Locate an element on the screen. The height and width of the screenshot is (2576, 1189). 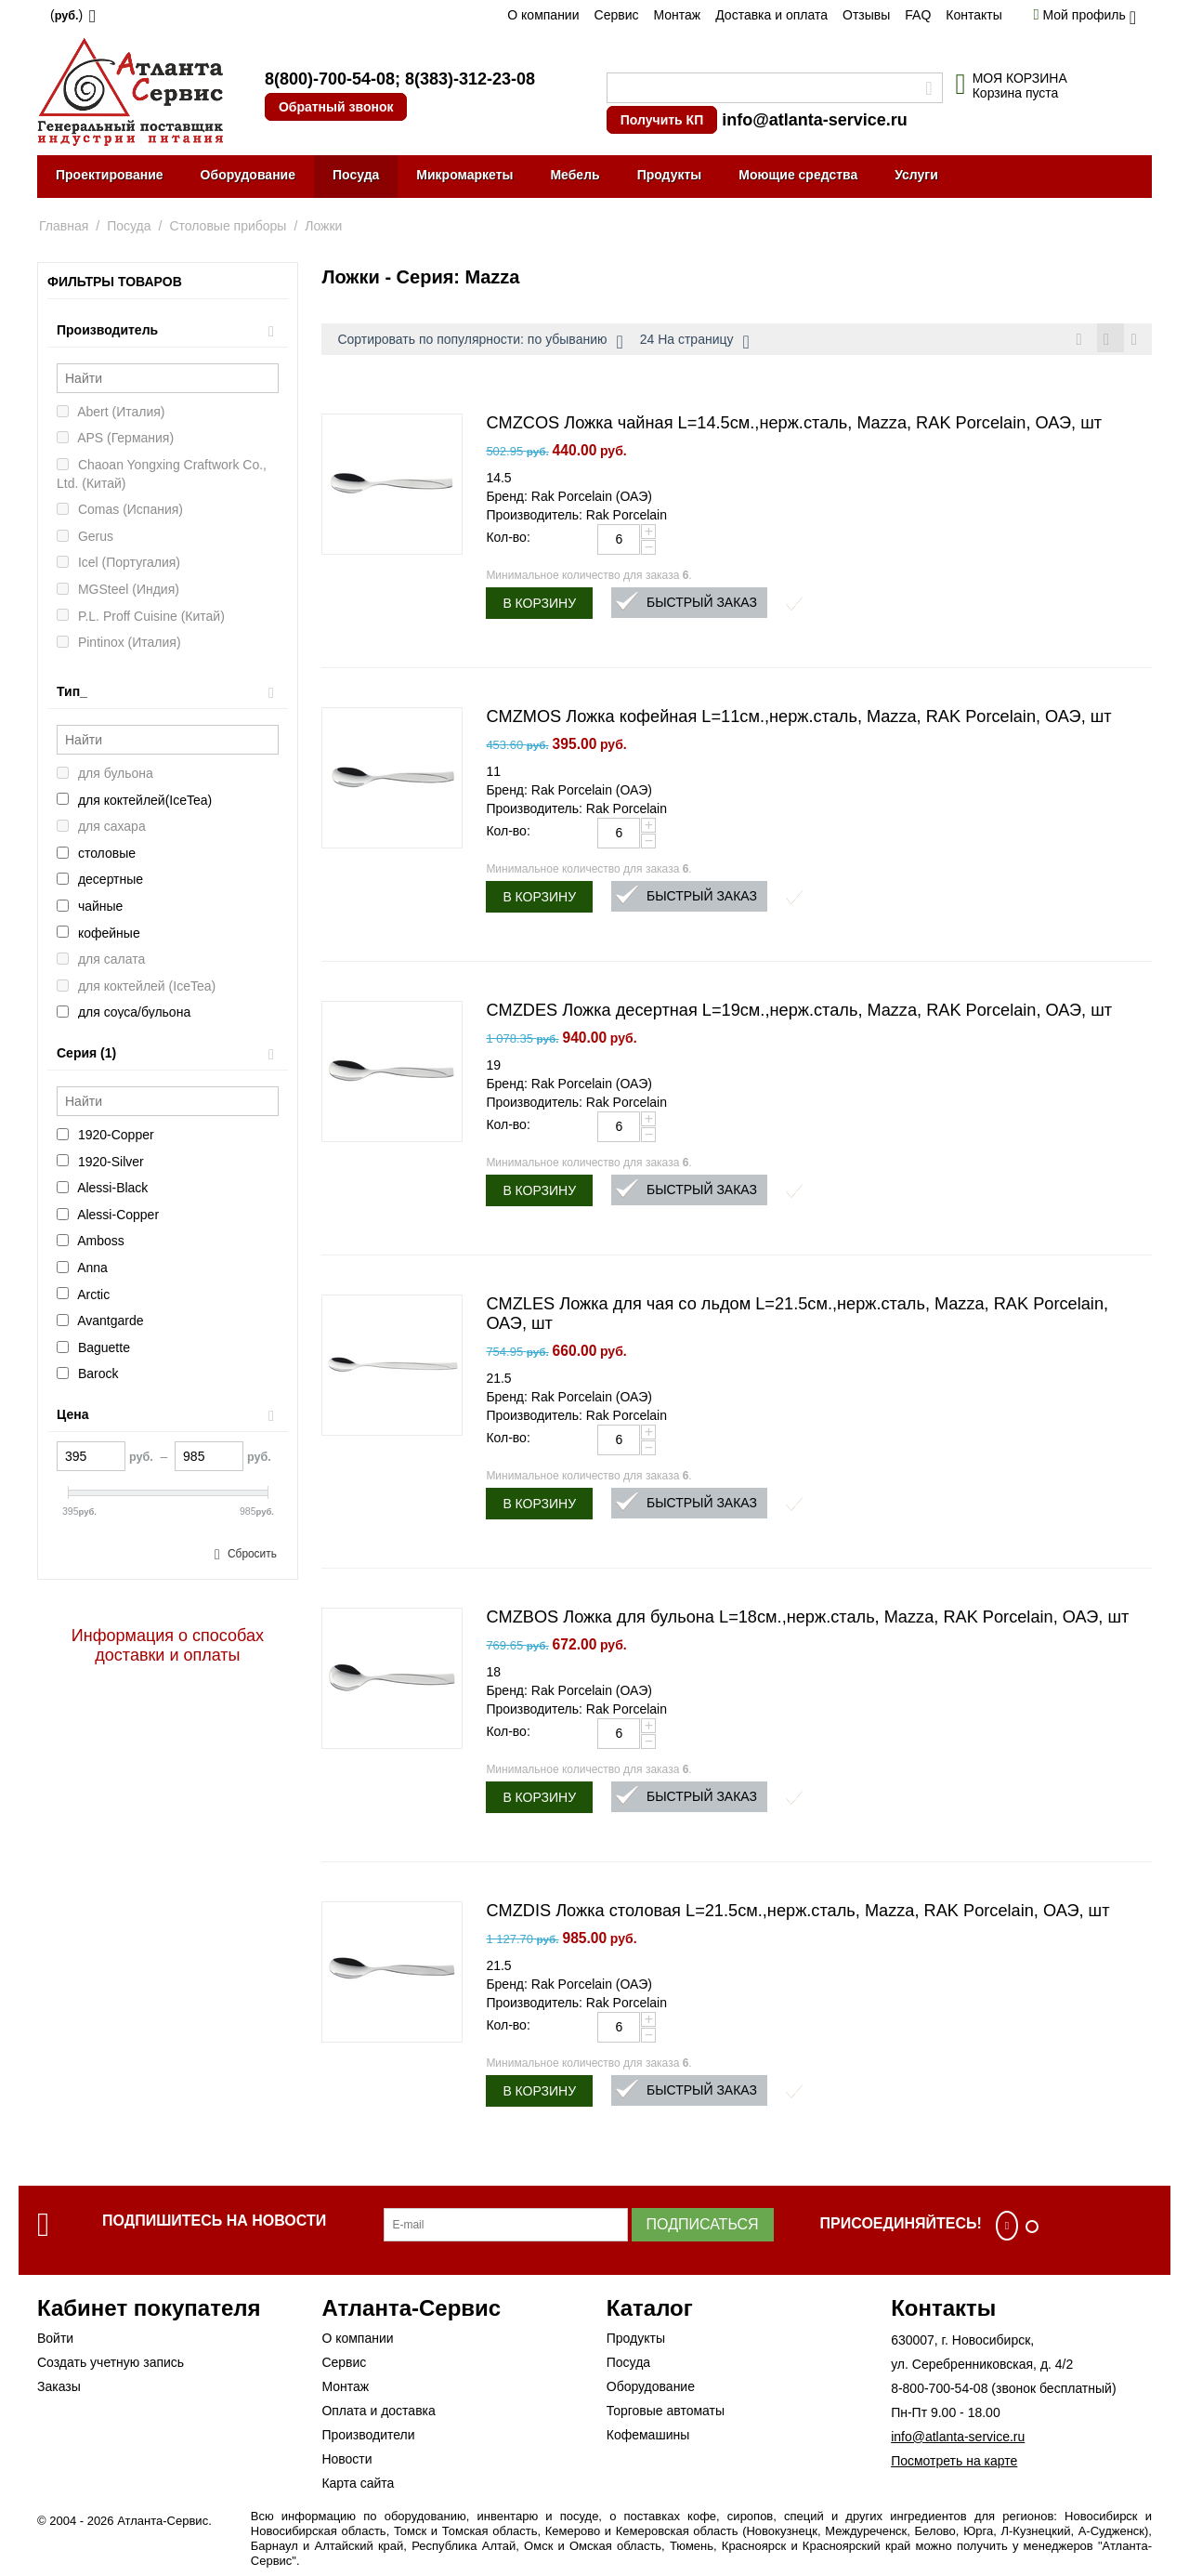
Доставка и оплата is located at coordinates (771, 14).